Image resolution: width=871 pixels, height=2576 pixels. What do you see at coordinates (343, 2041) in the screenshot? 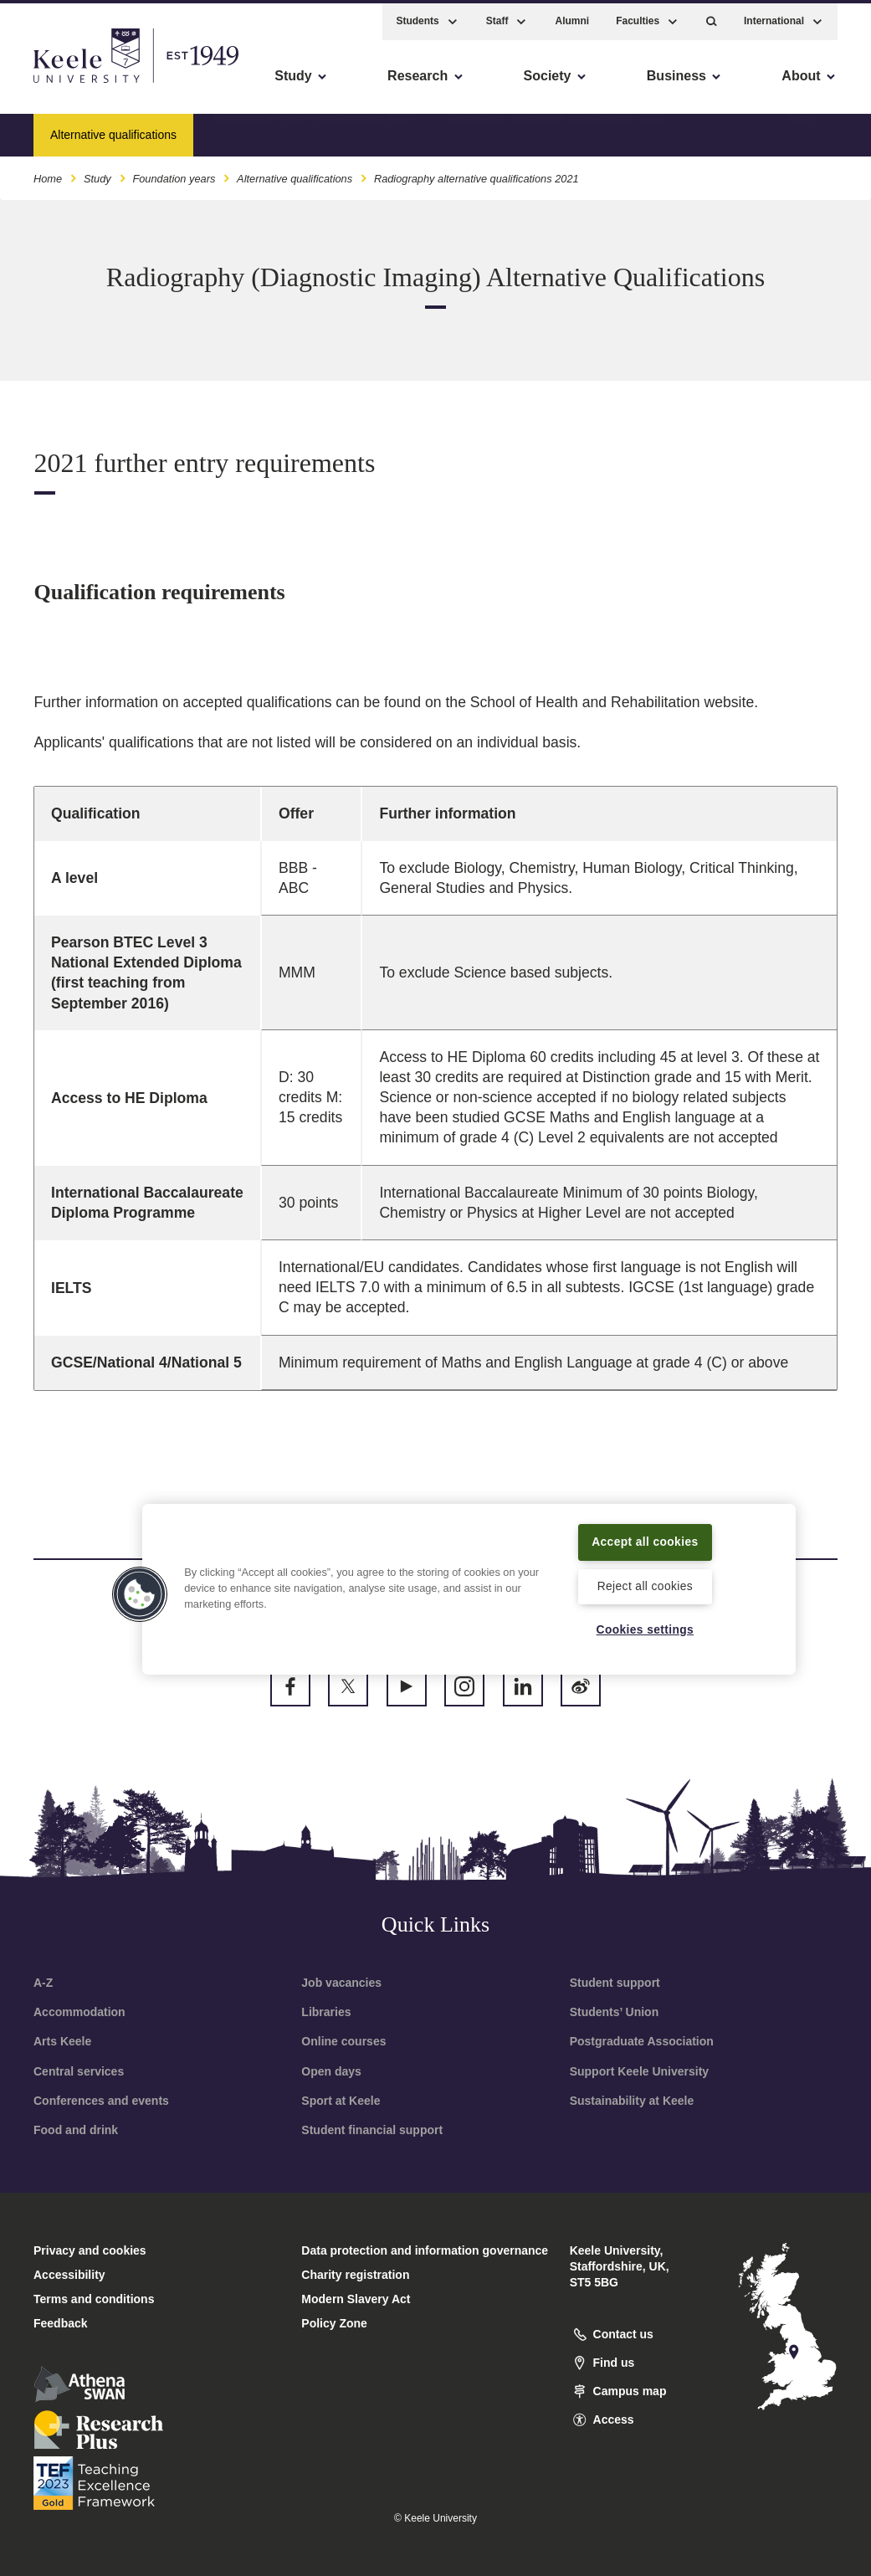
I see `Online courses` at bounding box center [343, 2041].